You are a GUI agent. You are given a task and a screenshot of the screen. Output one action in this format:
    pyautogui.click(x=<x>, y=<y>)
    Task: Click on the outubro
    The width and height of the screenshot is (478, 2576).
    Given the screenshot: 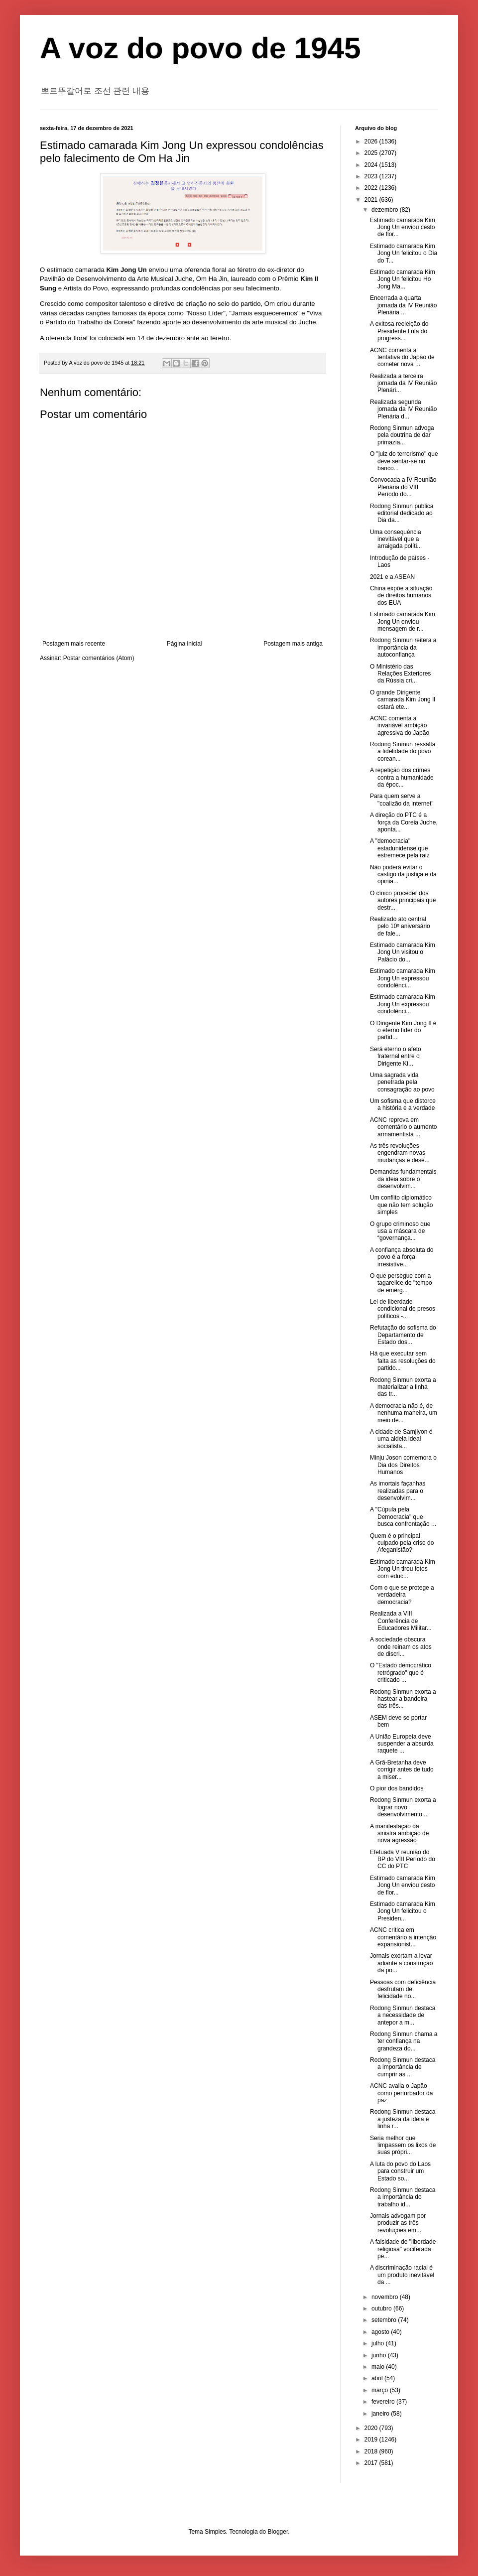 What is the action you would take?
    pyautogui.click(x=382, y=2308)
    